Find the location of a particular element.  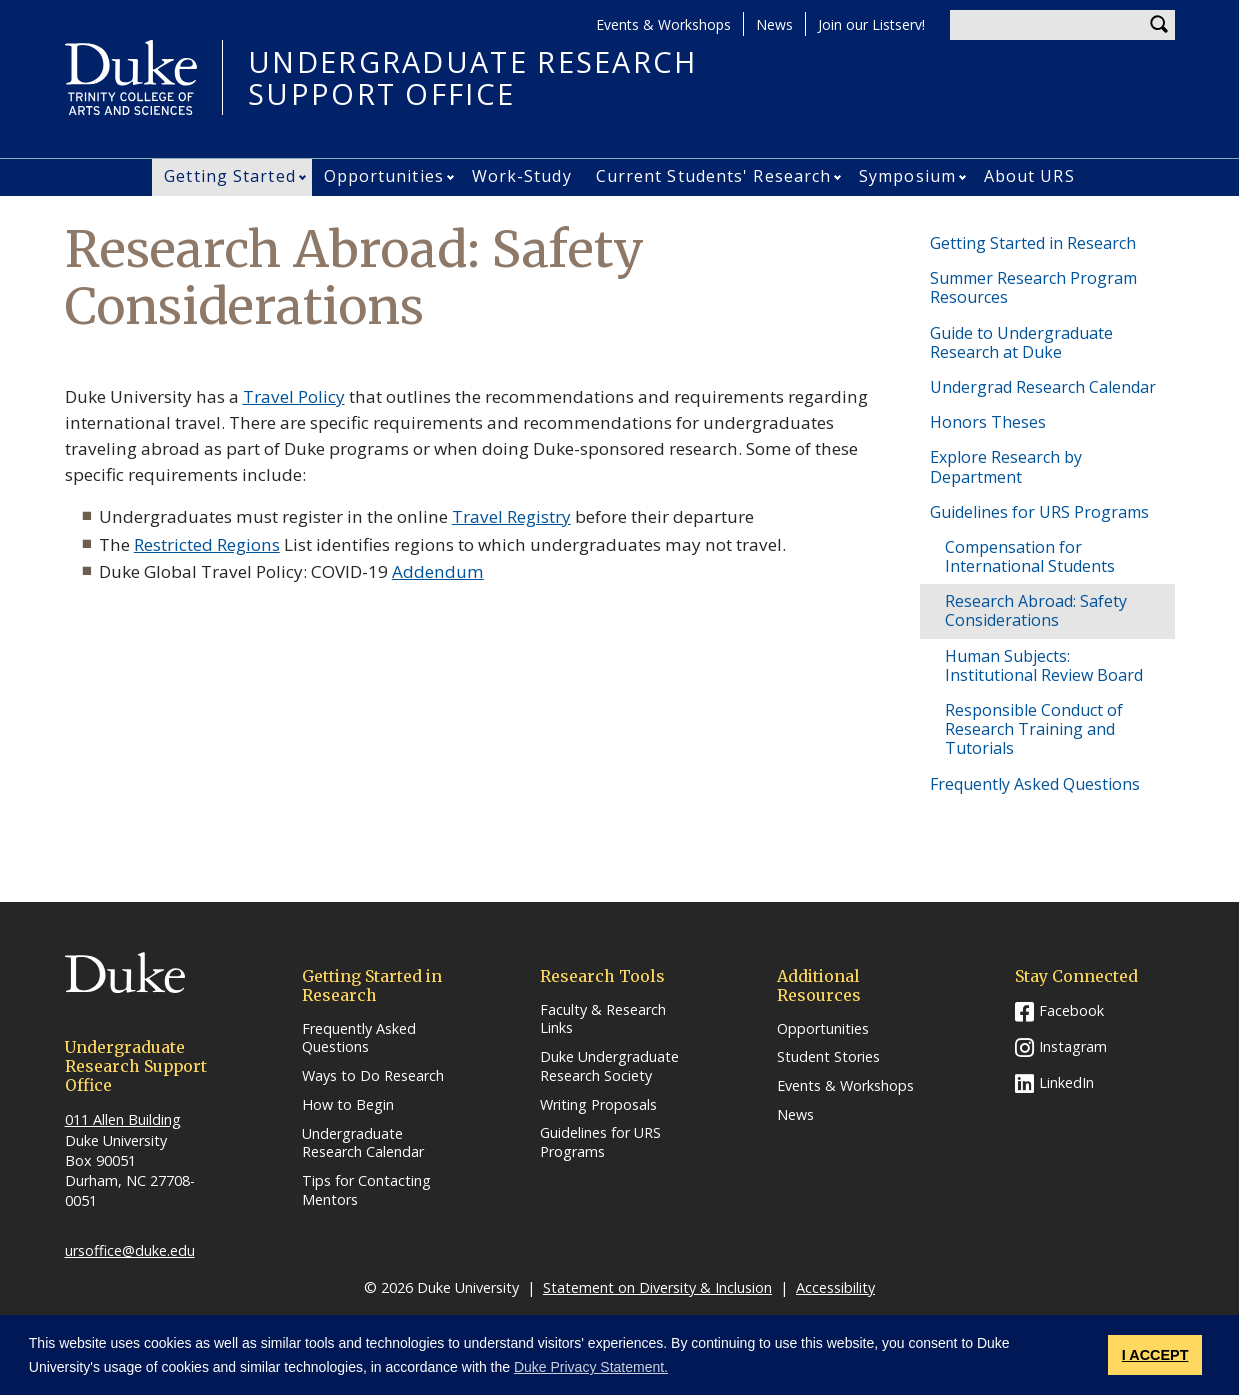

Undergraduate Research Calendar is located at coordinates (363, 1143).